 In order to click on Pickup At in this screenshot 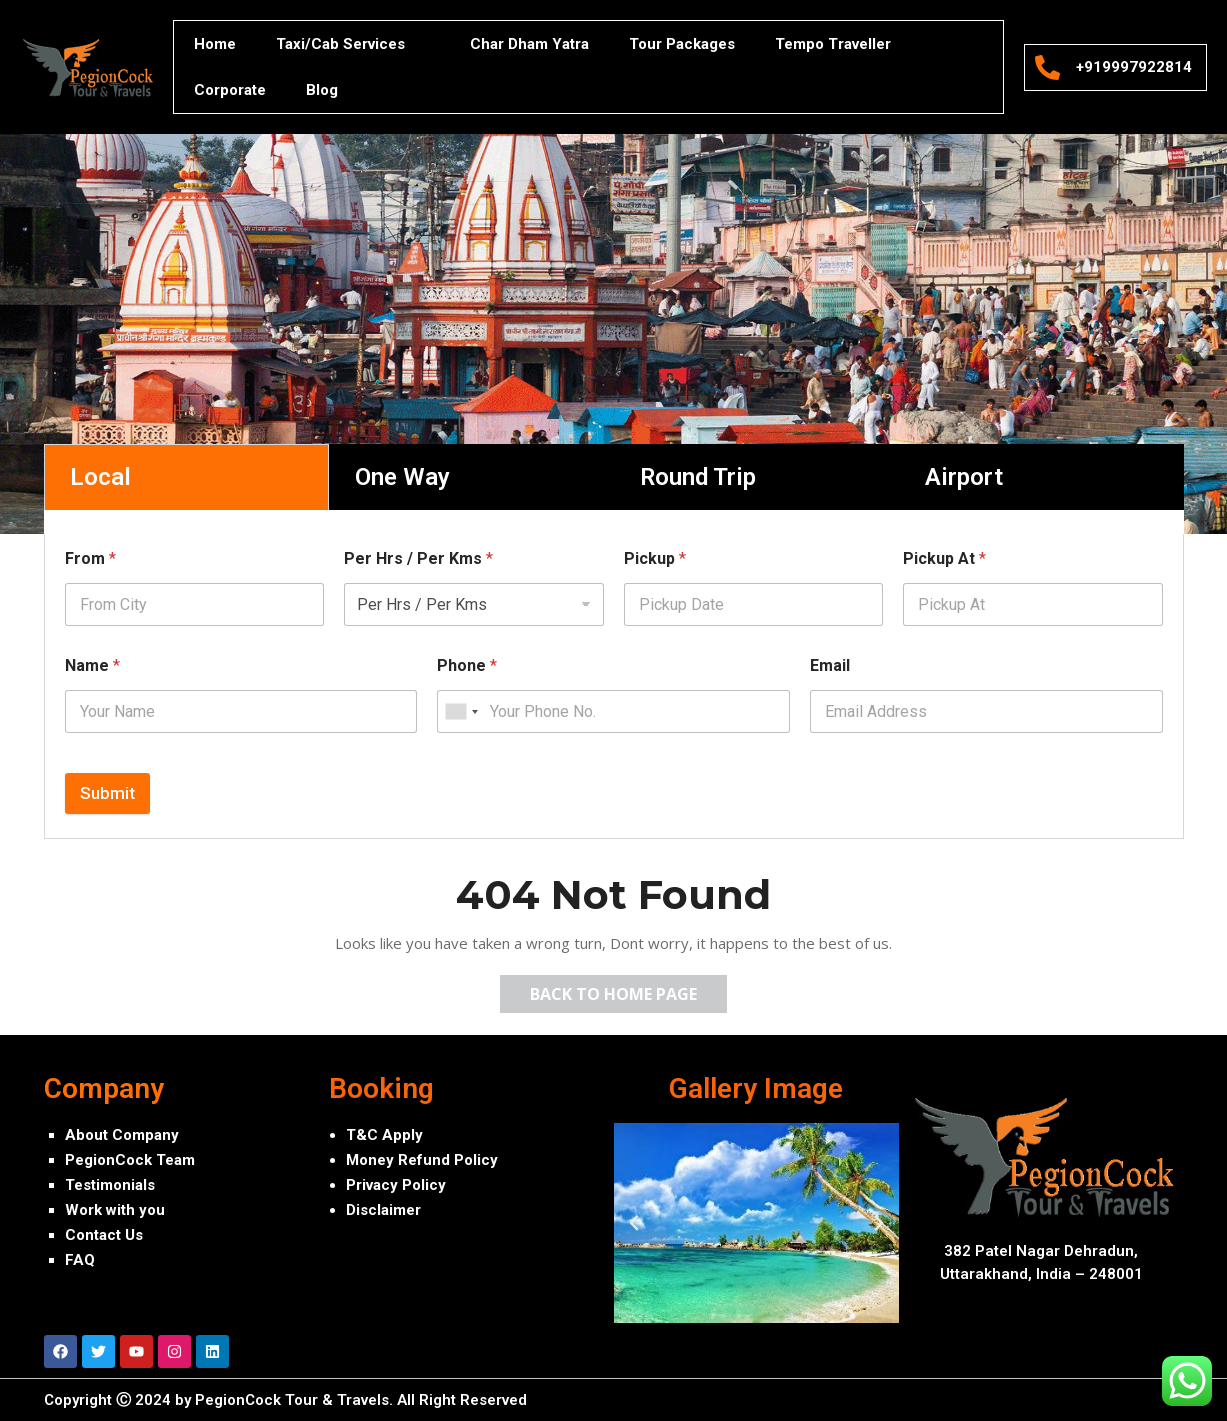, I will do `click(944, 558)`.